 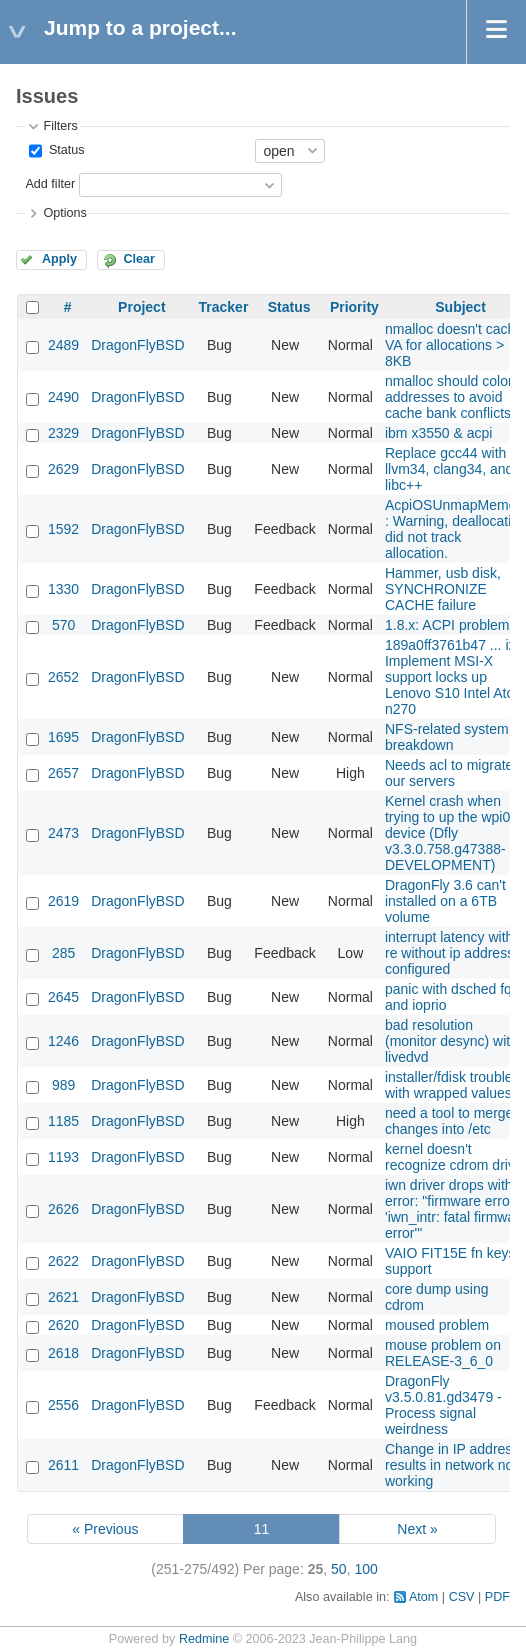 I want to click on 2556, so click(x=63, y=1405).